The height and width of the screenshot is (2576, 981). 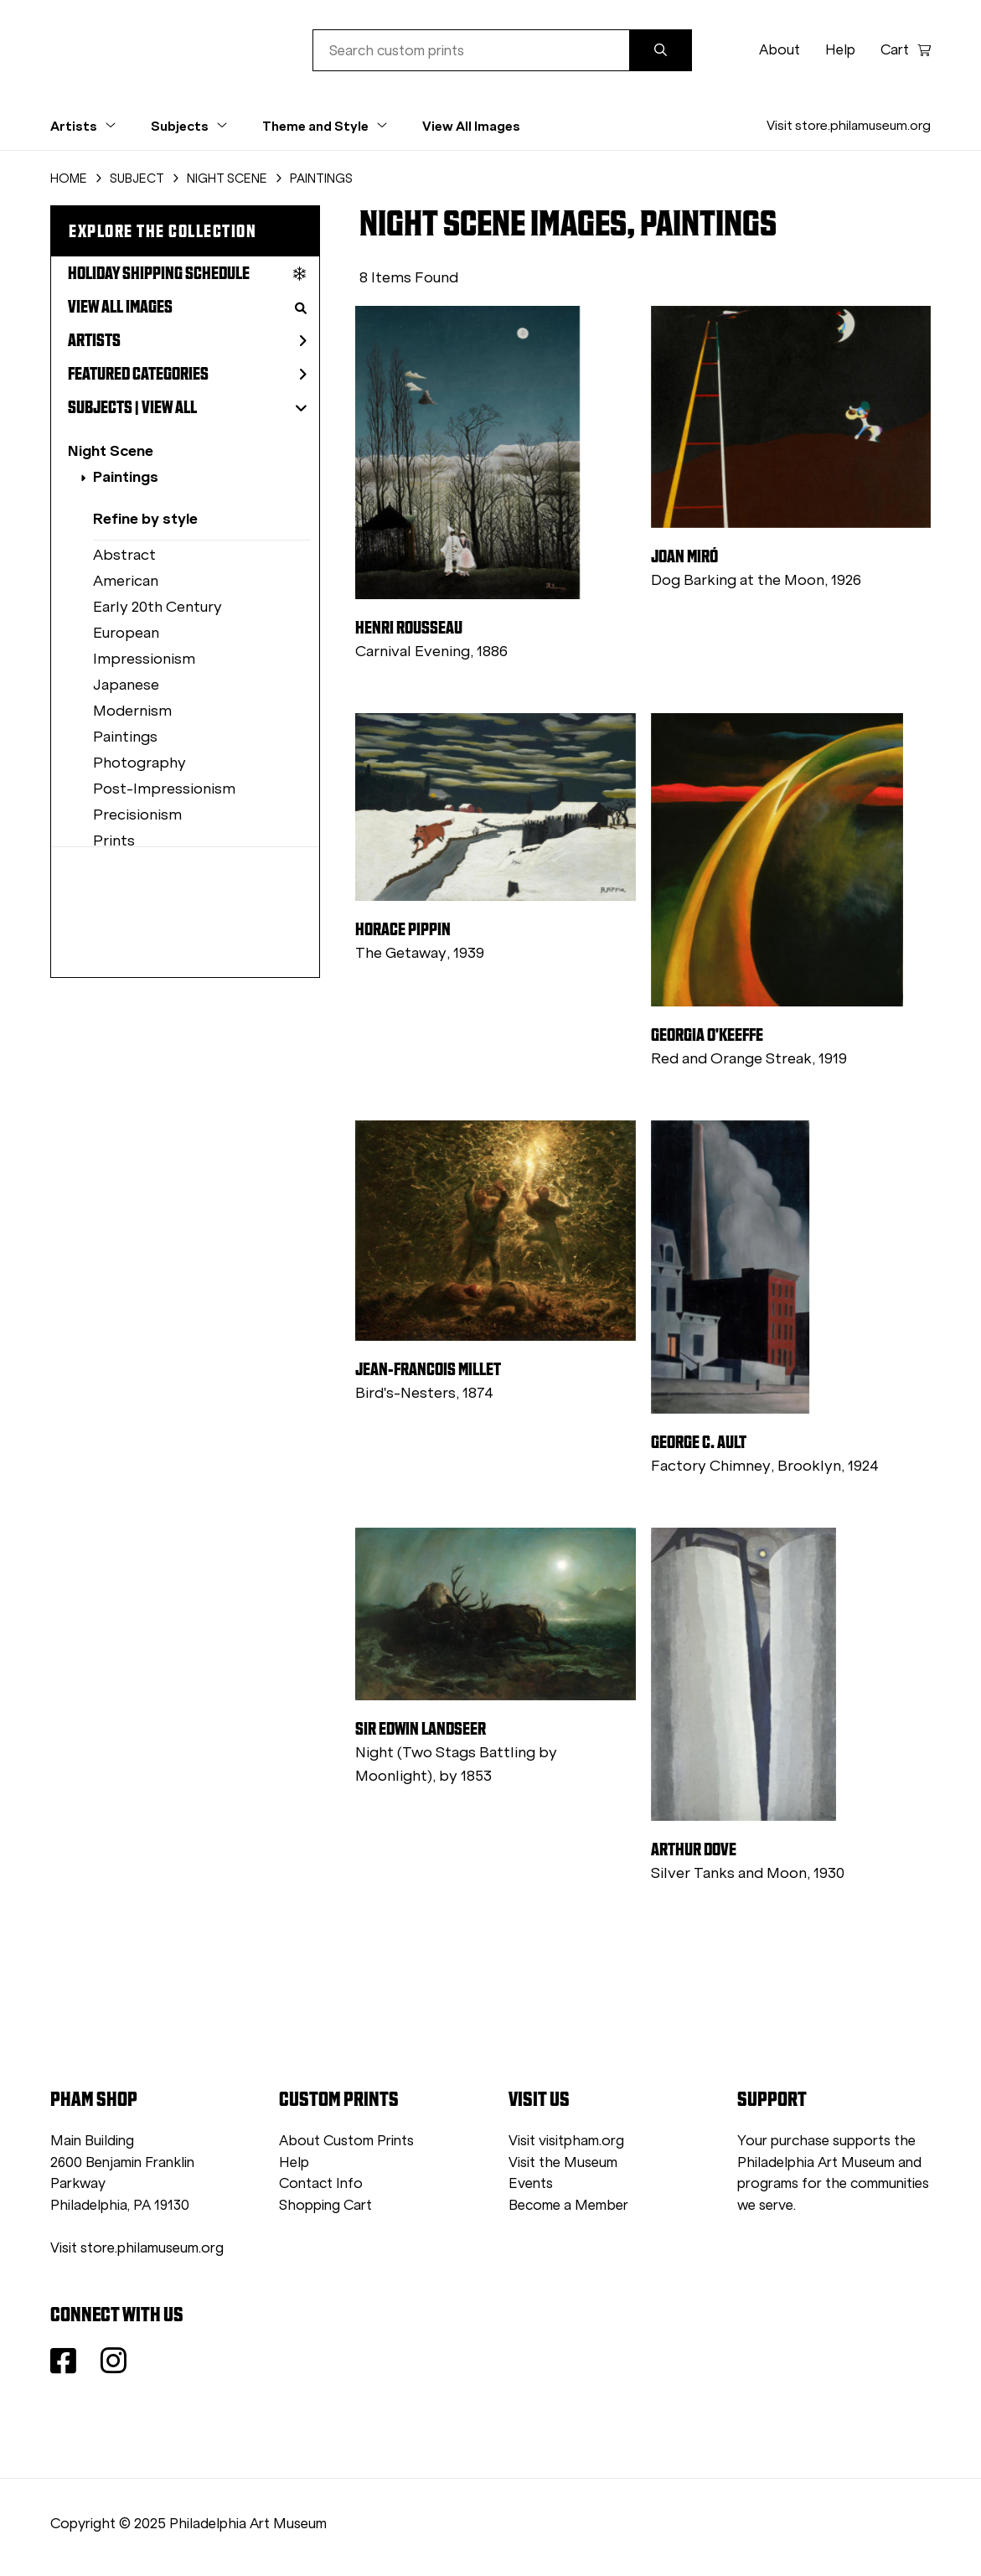 I want to click on American, so click(x=125, y=580).